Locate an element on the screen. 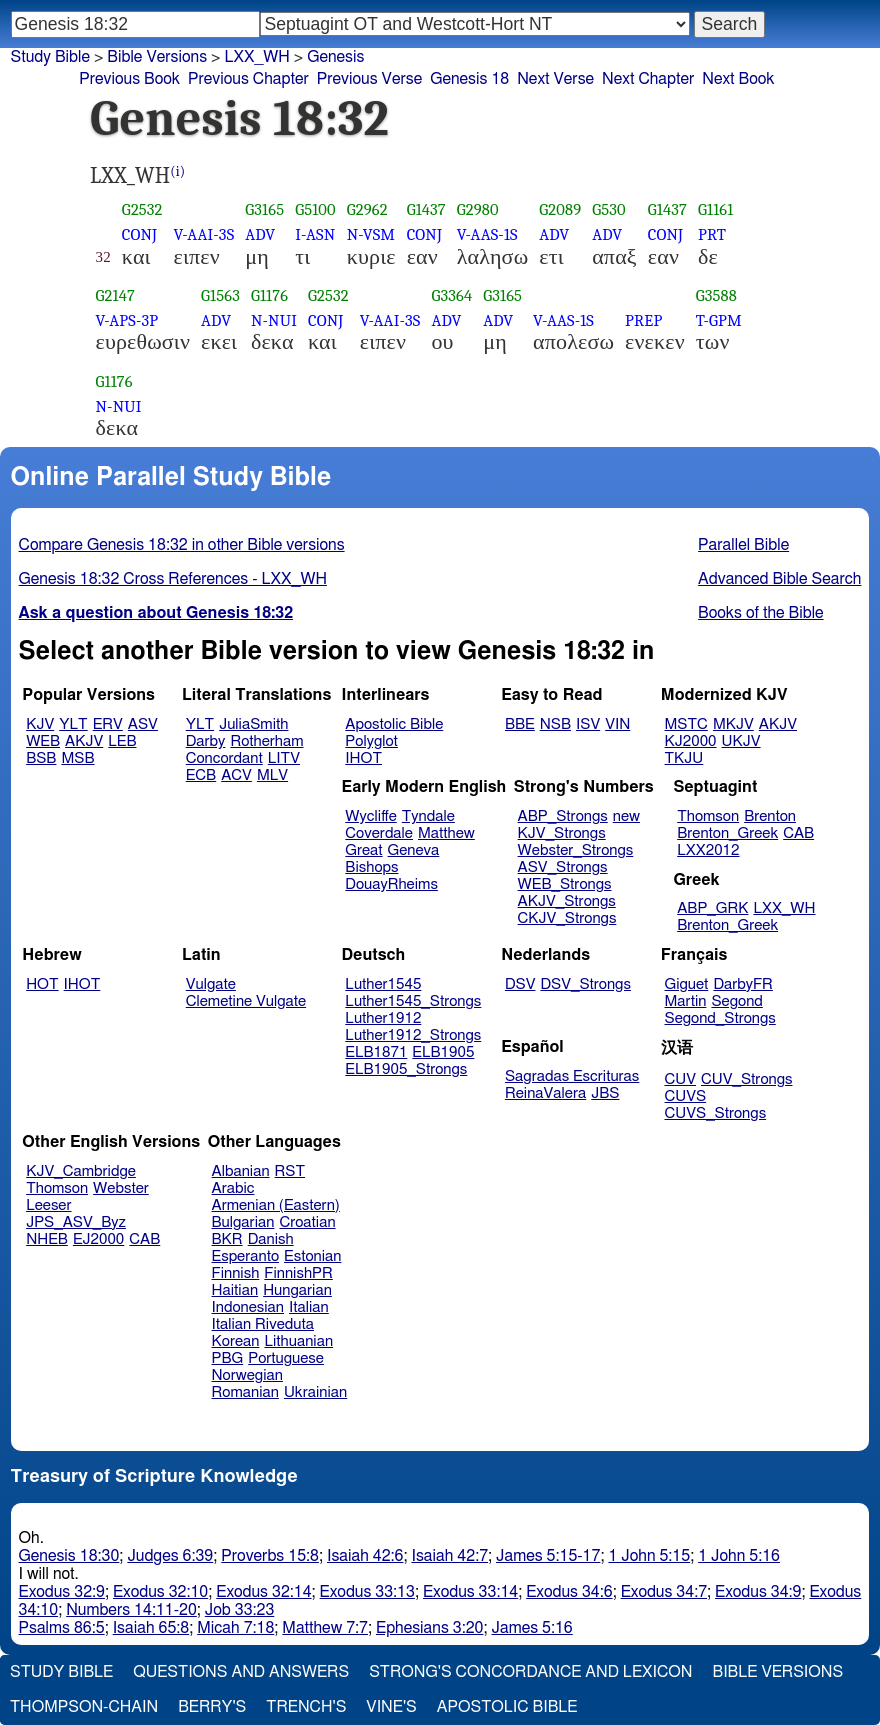  new is located at coordinates (626, 816).